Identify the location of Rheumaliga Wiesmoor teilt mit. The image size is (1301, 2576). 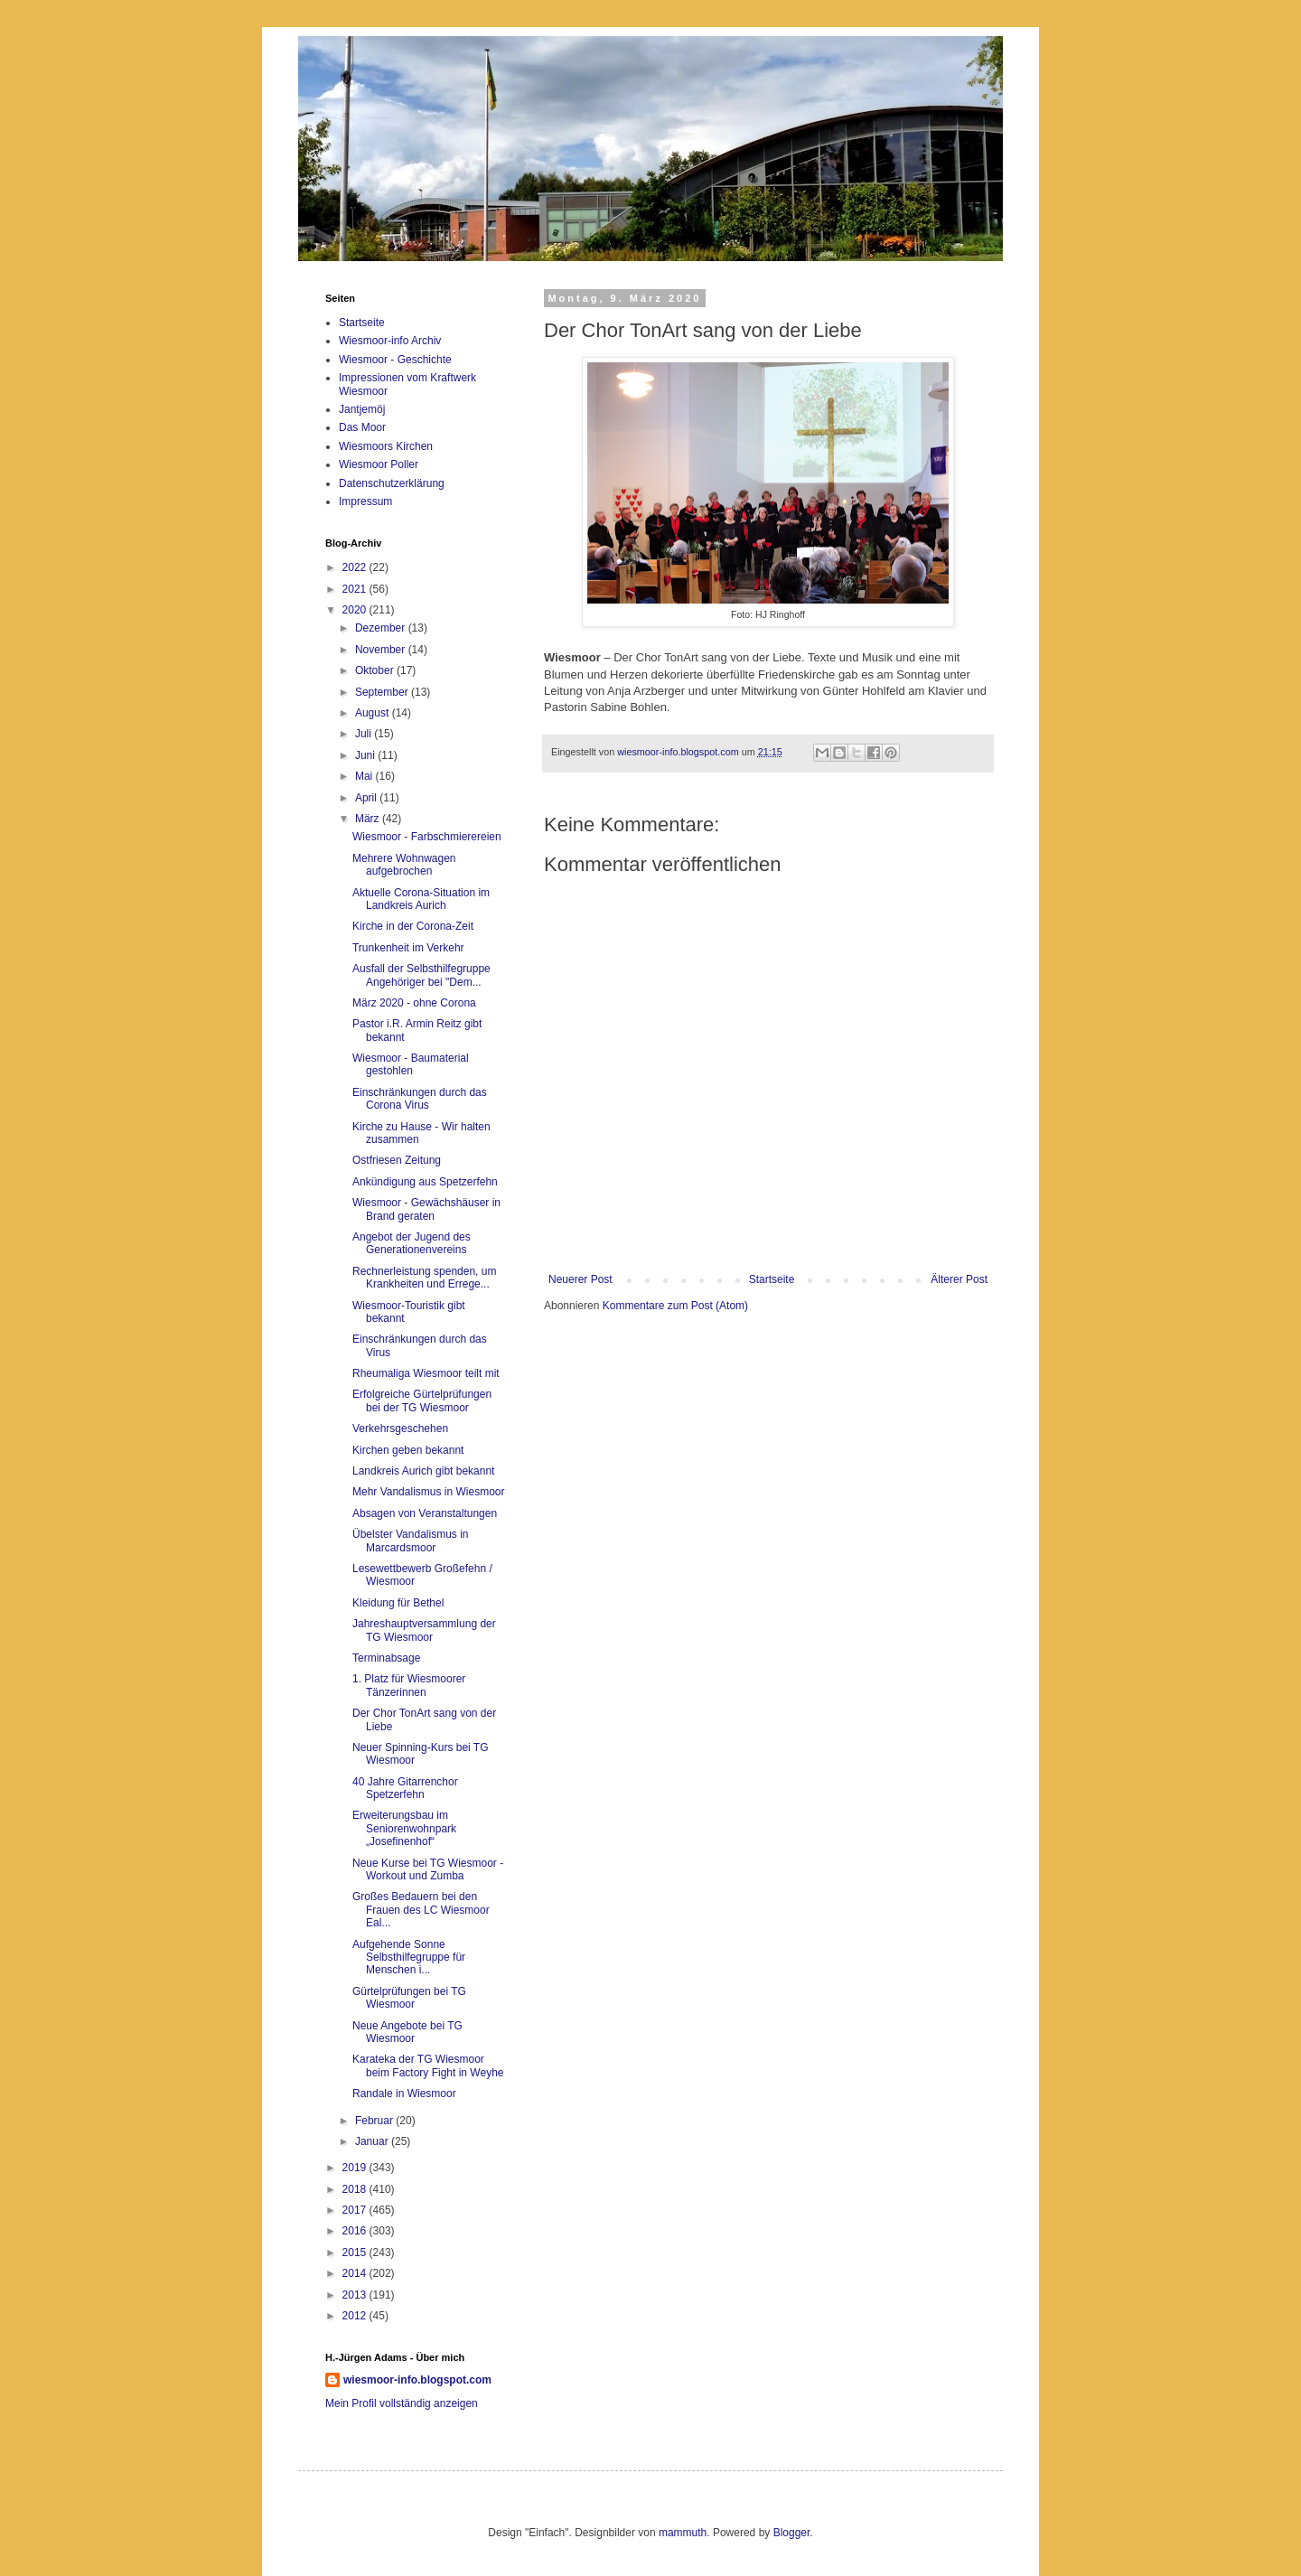
(426, 1373).